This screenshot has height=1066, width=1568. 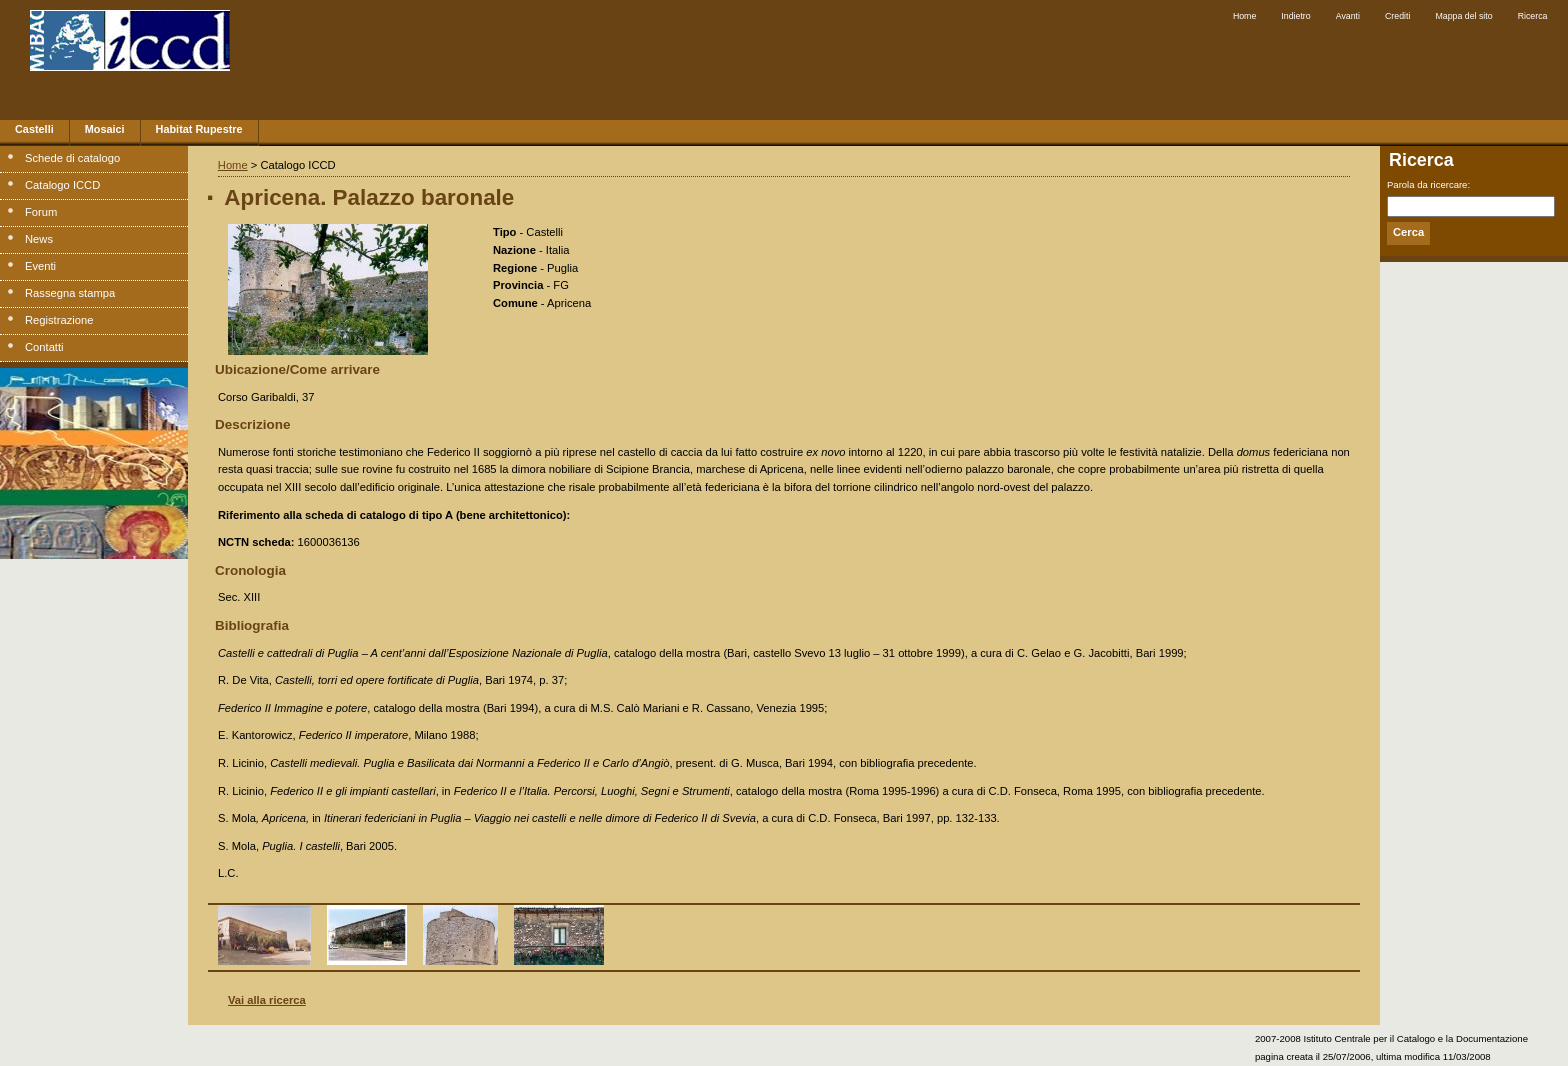 I want to click on Contatti, so click(x=44, y=347).